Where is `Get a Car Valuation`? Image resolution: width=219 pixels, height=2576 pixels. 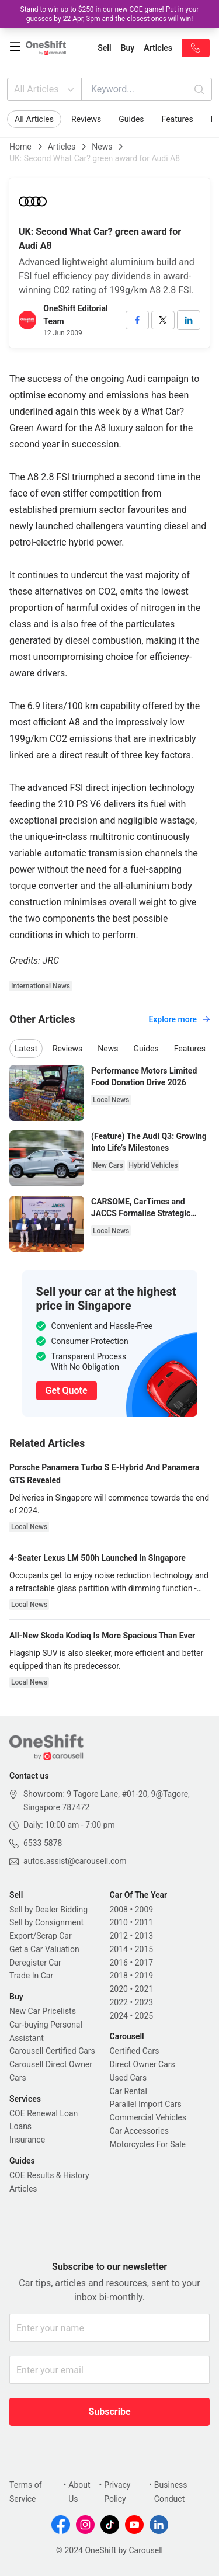
Get a Car Valuation is located at coordinates (44, 1949).